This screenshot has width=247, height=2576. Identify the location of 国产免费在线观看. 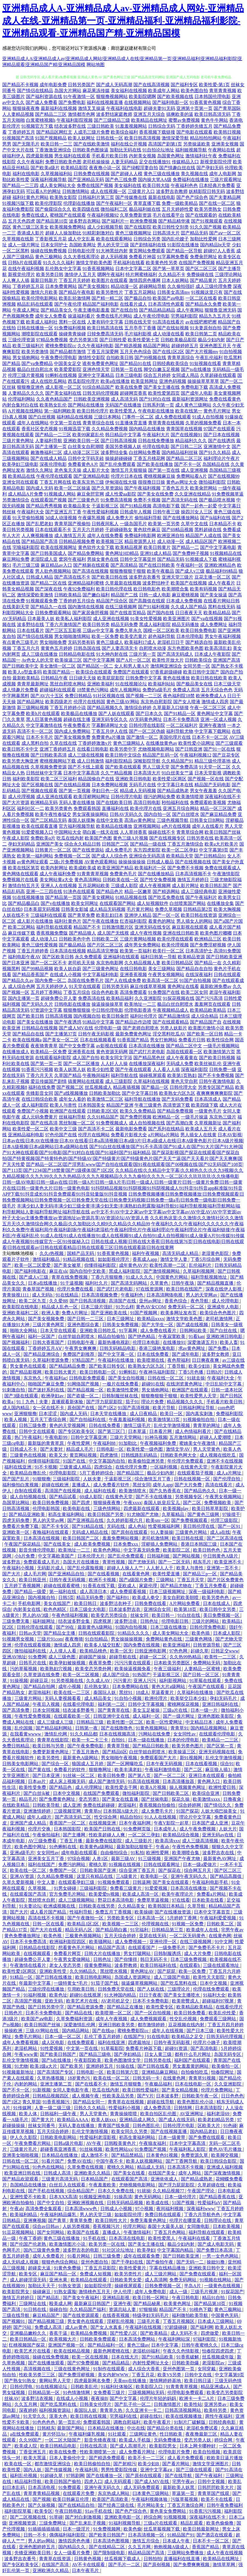
(207, 2137).